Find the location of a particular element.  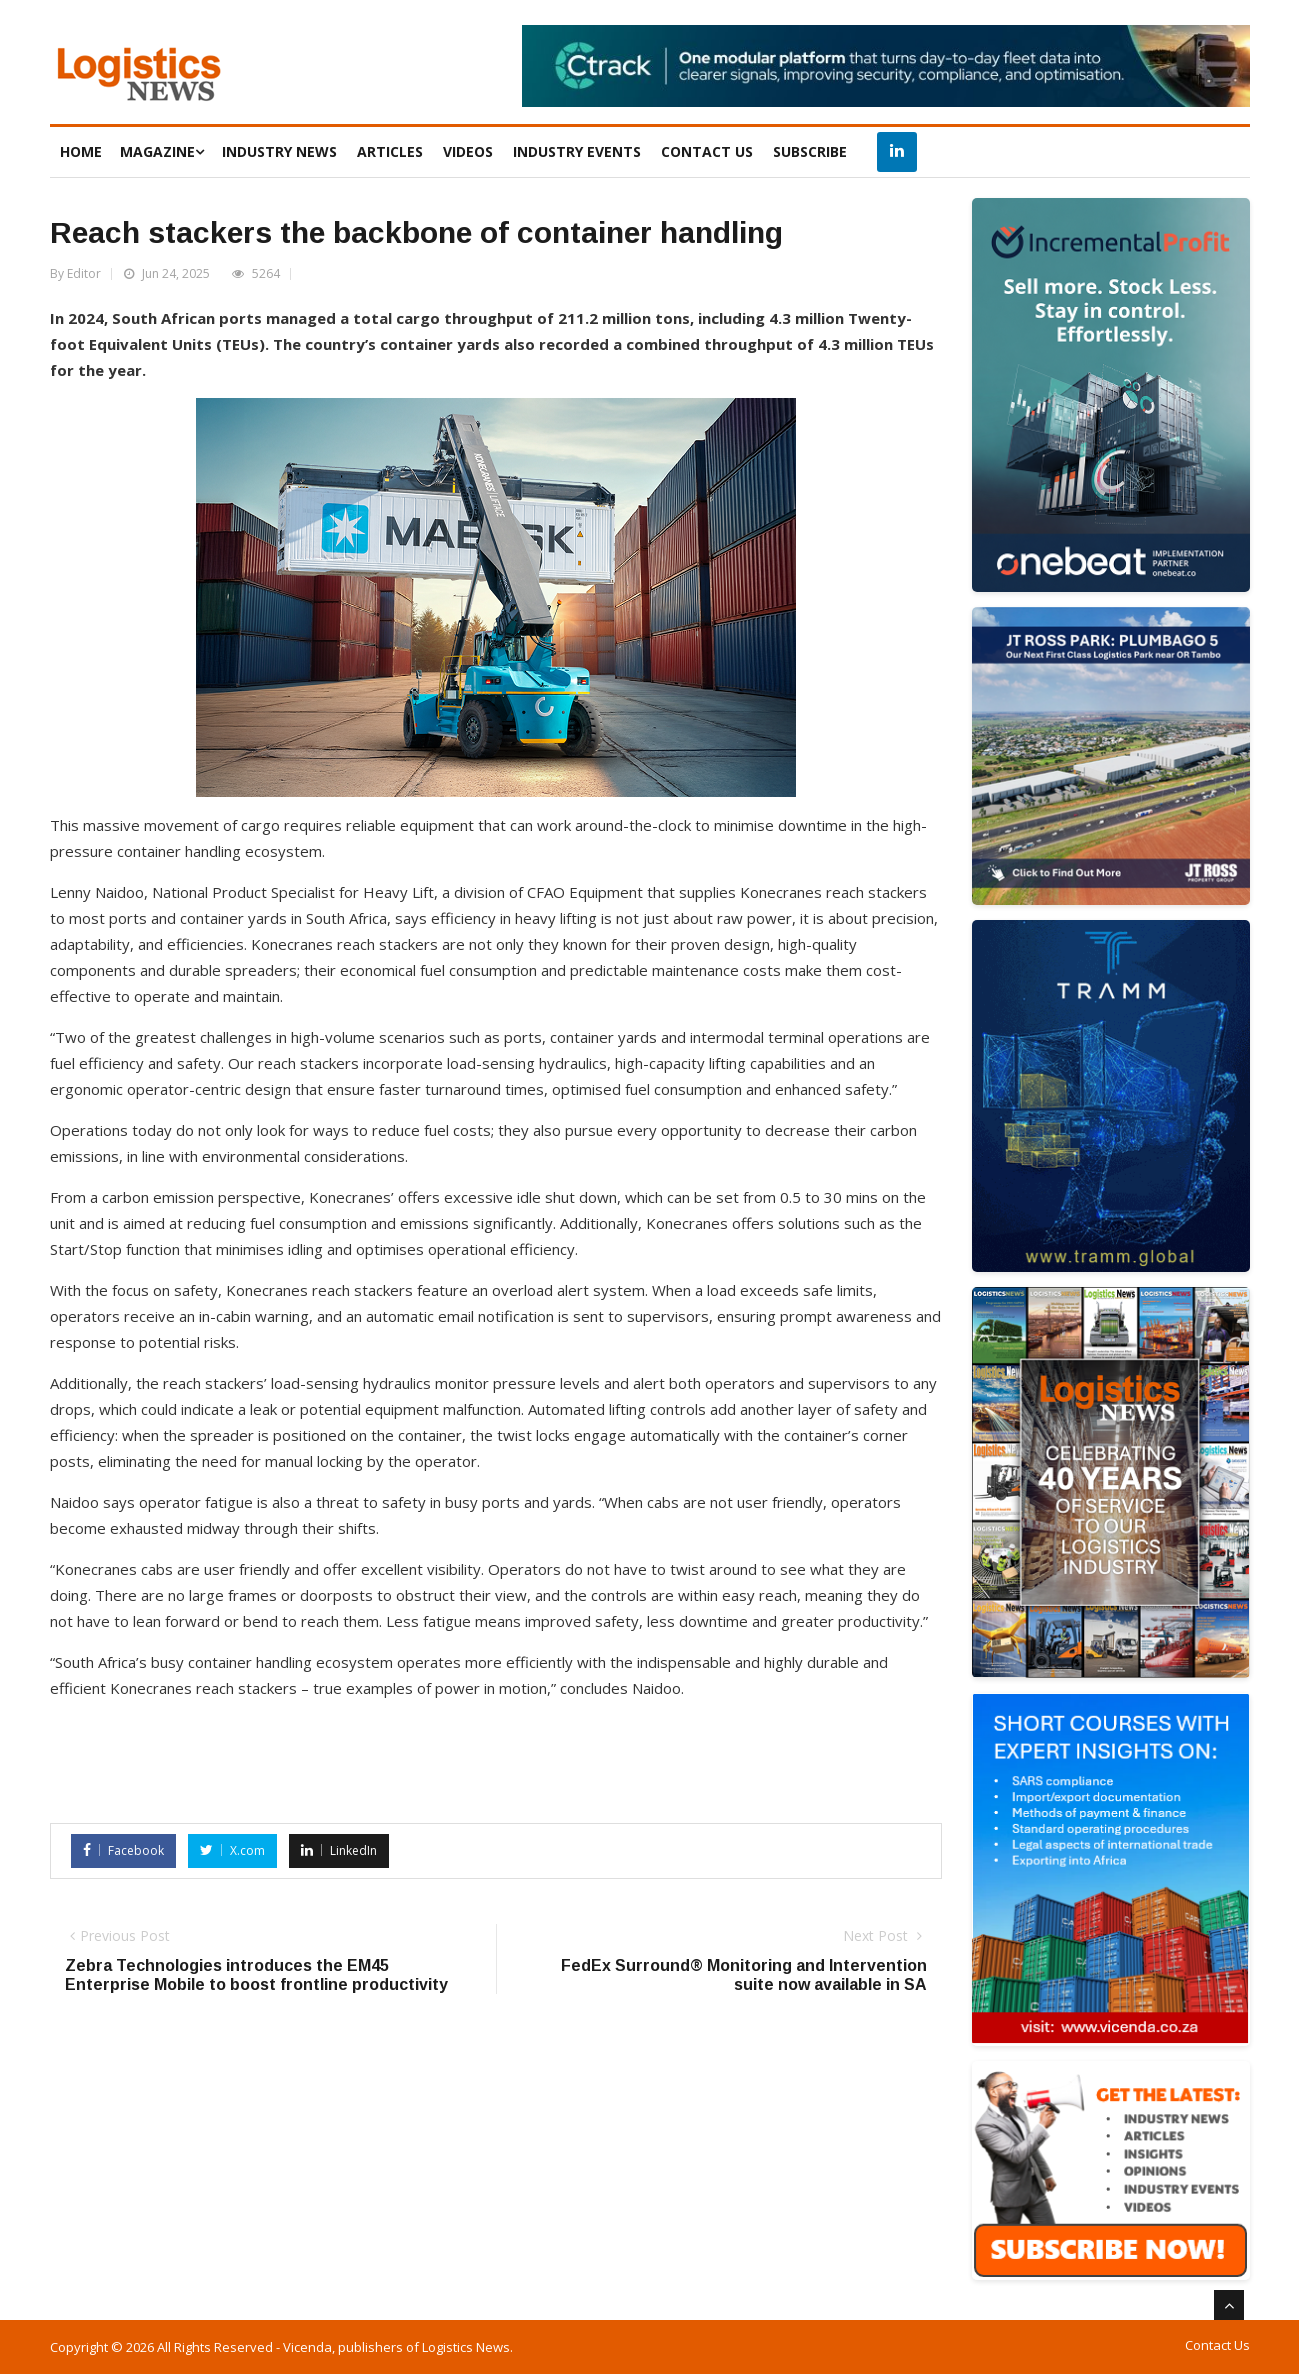

CONTACT US is located at coordinates (707, 151).